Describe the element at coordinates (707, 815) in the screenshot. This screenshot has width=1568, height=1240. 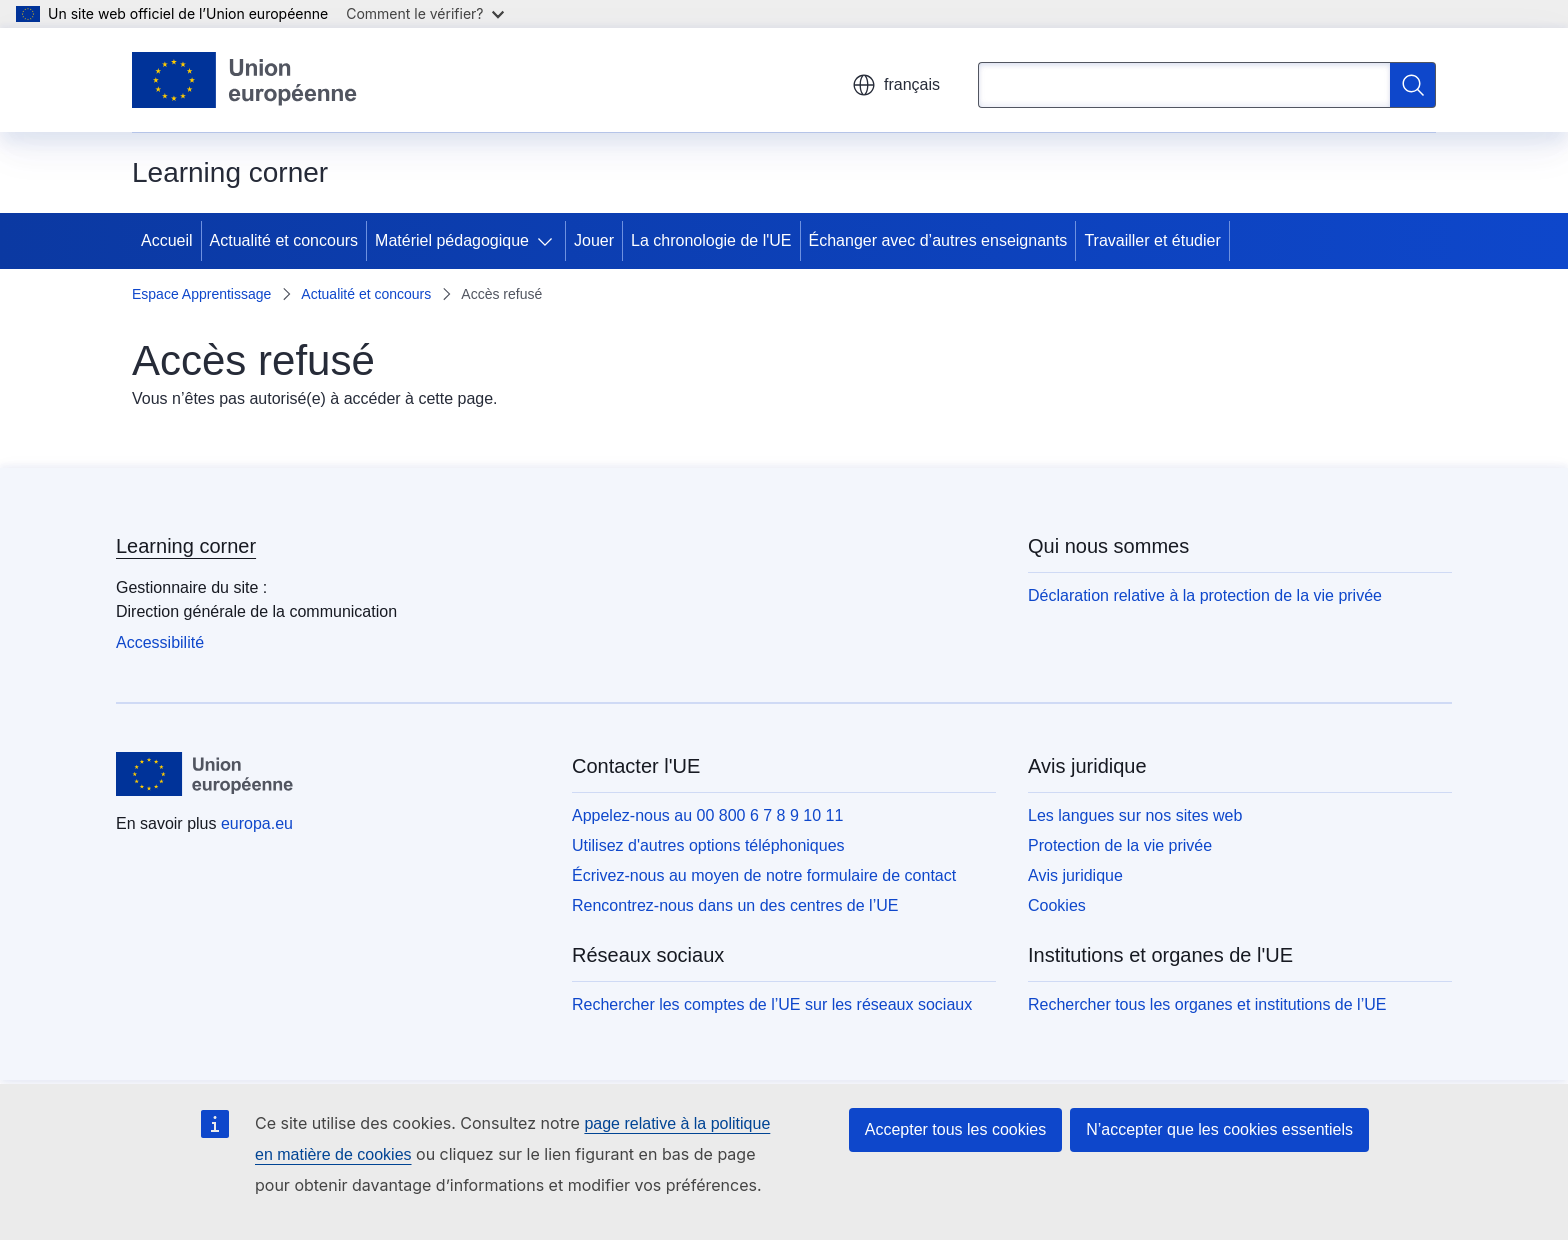
I see `Appelez-nous au 00 800 6 7 8 9 10 11` at that location.